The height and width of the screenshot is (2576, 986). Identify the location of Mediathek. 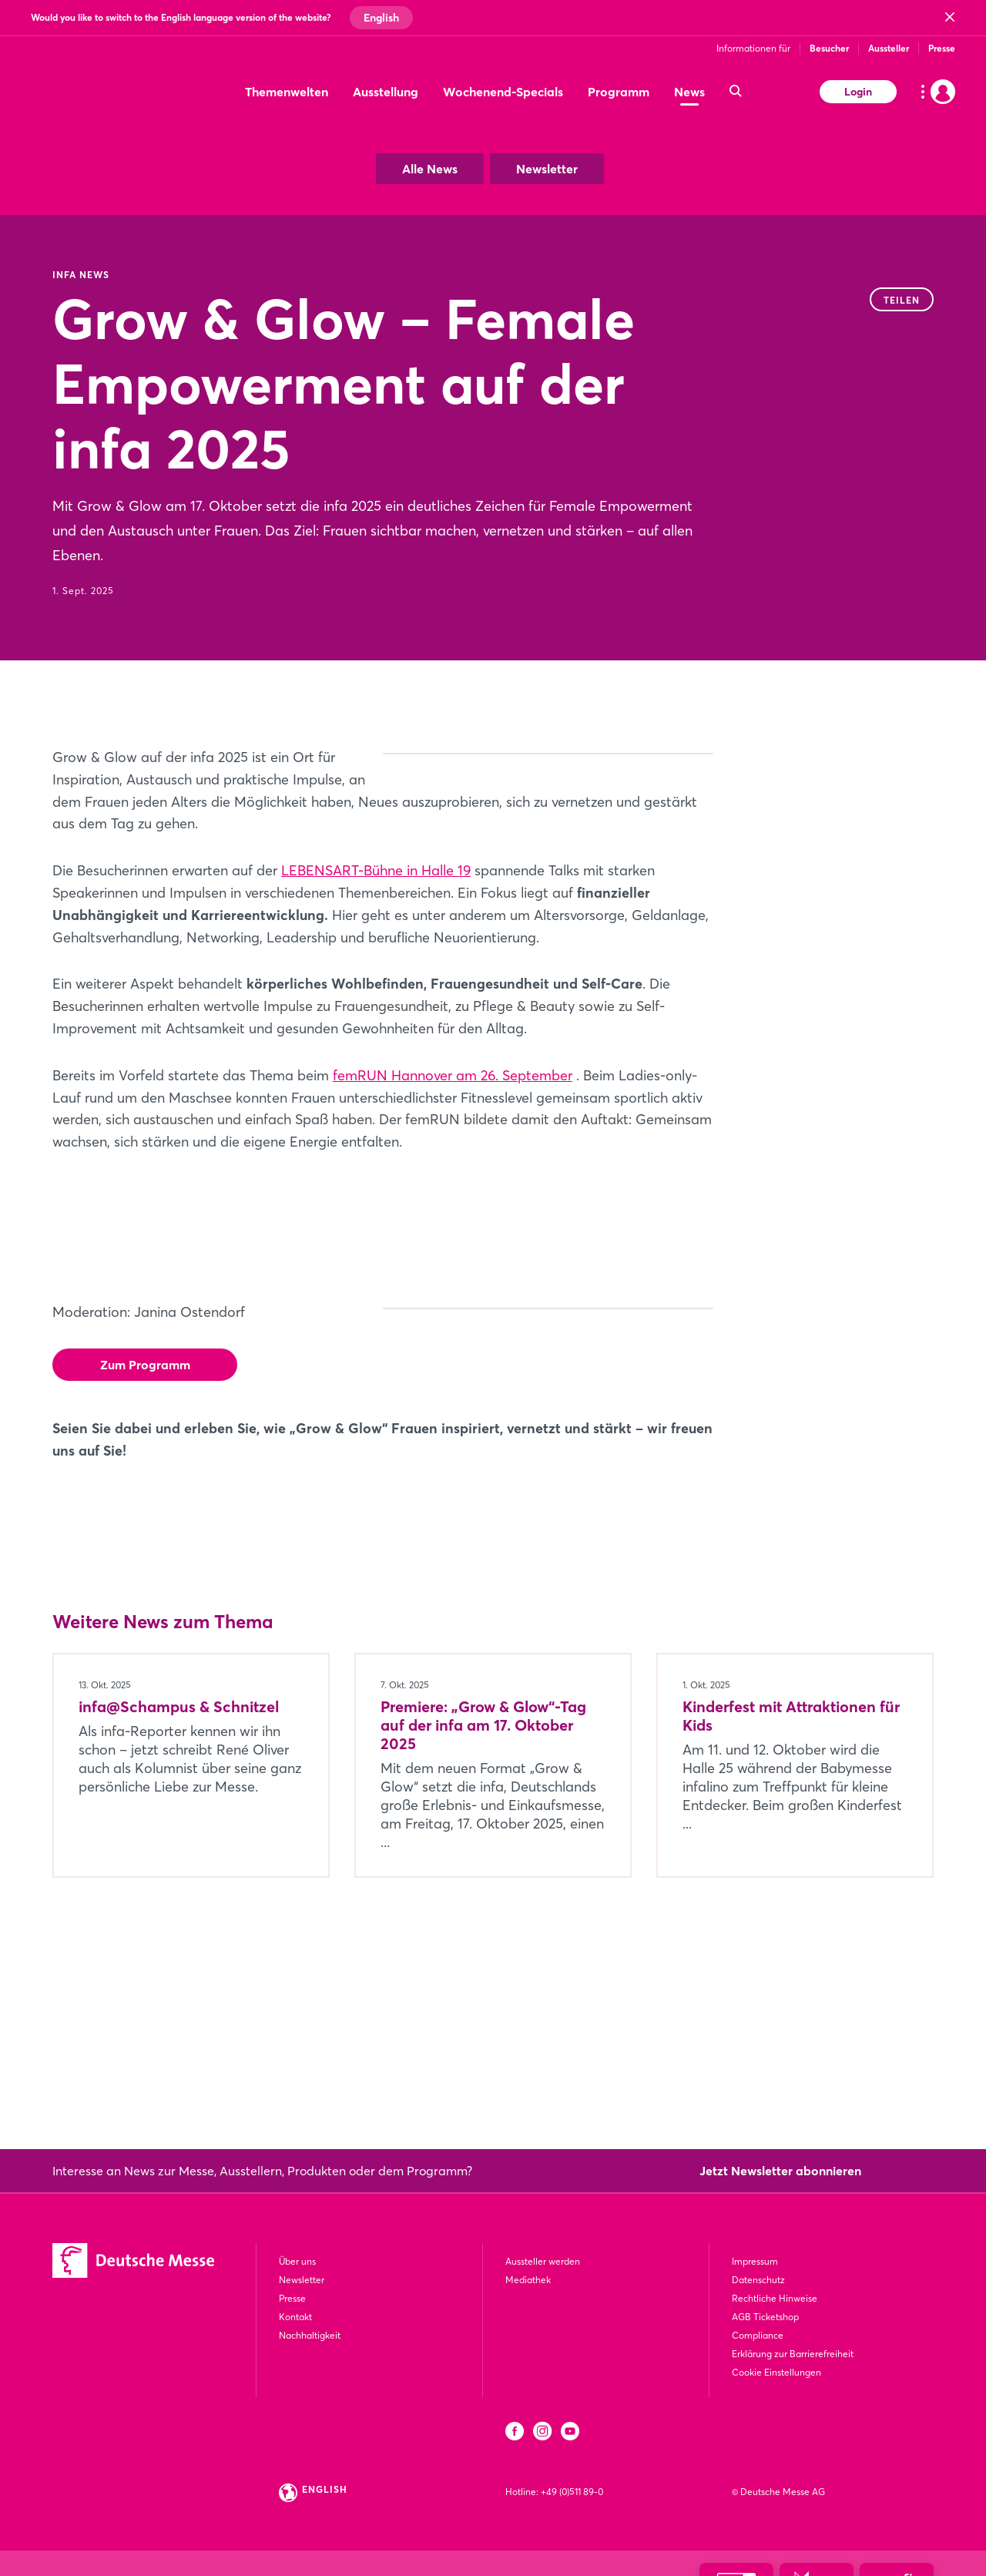
(528, 2279).